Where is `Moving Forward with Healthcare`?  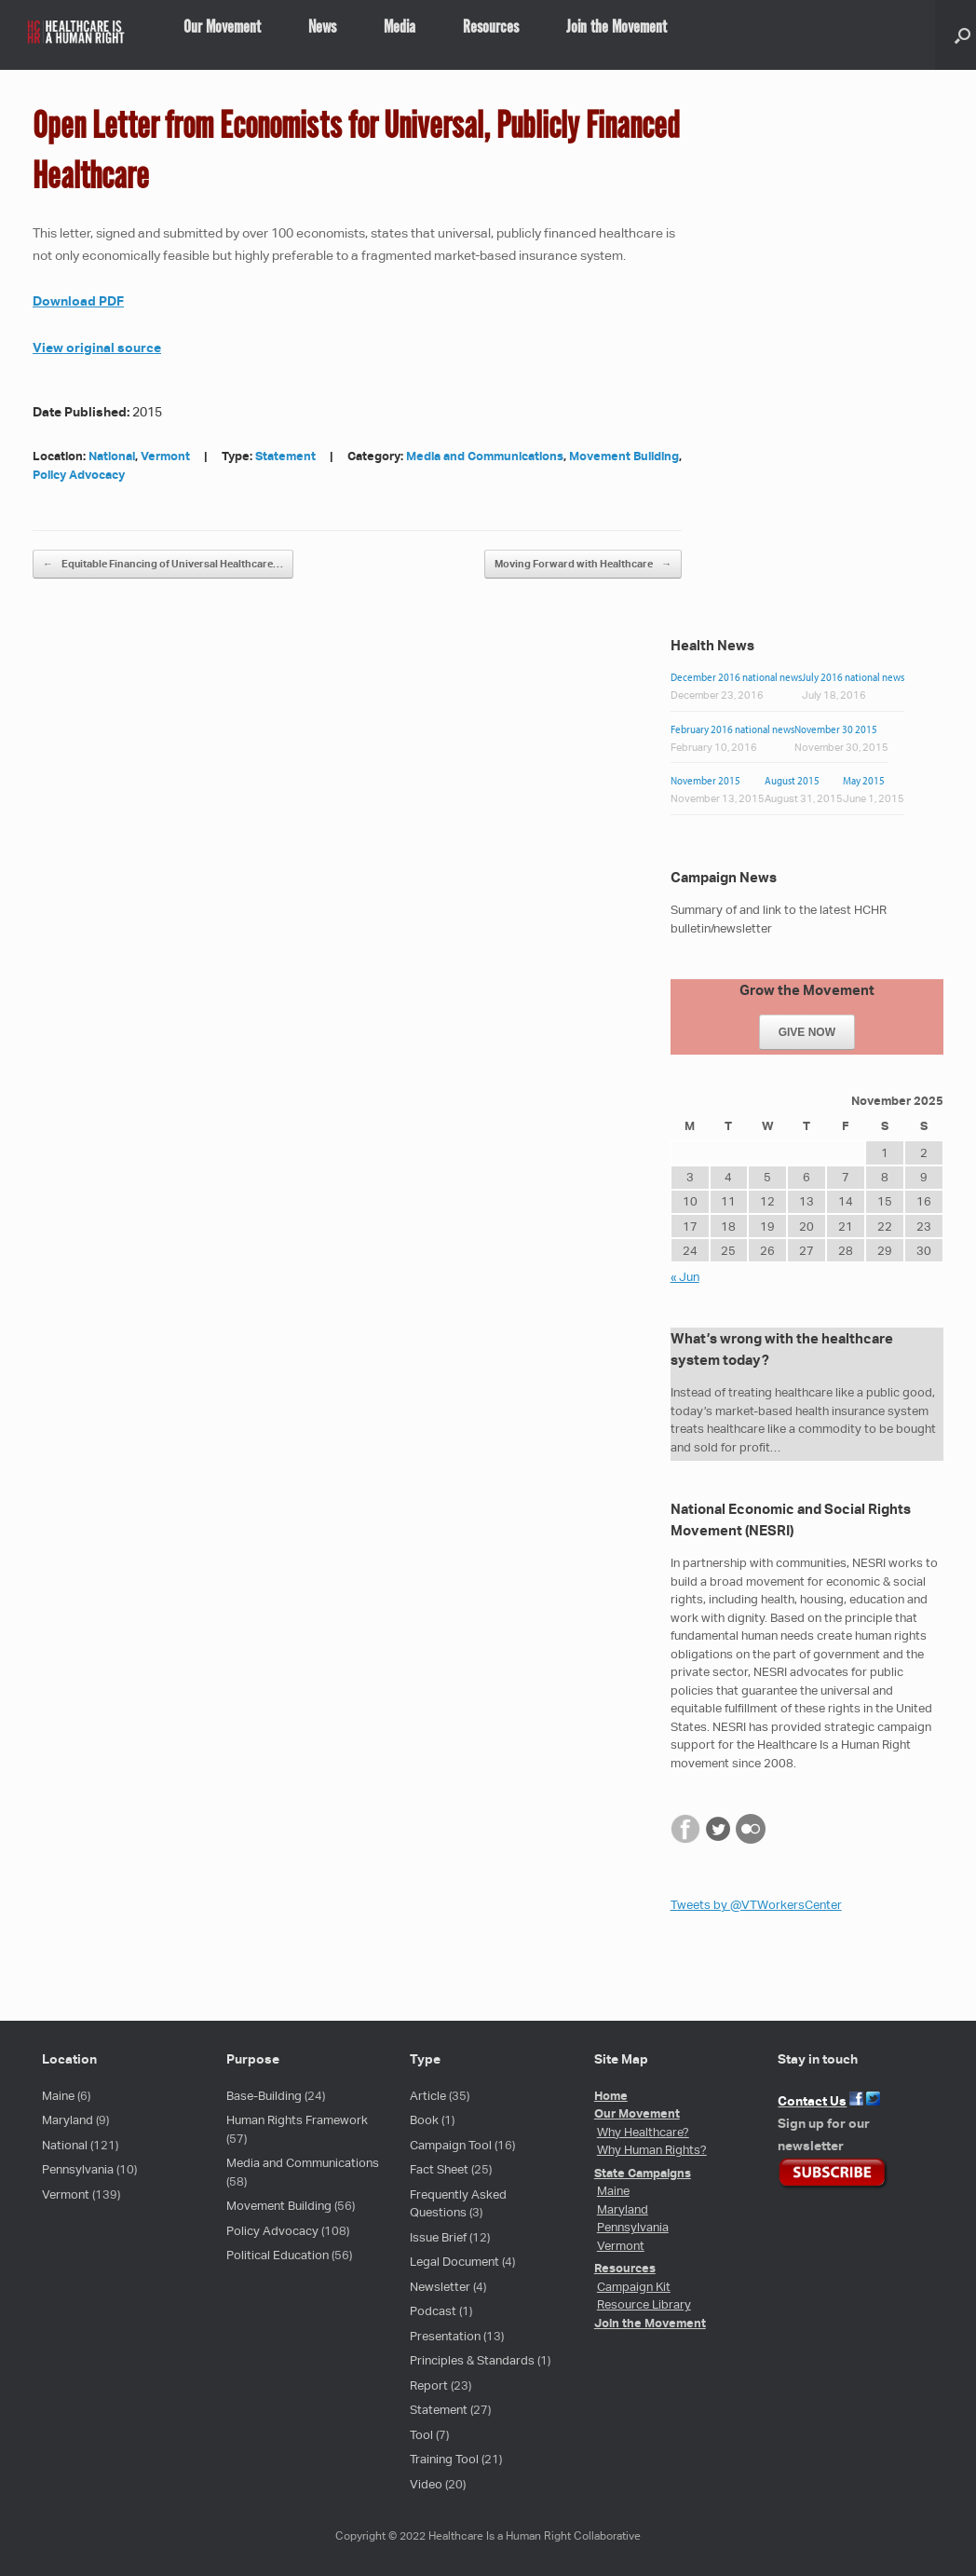
Moving Forward with Healthcare is located at coordinates (583, 564).